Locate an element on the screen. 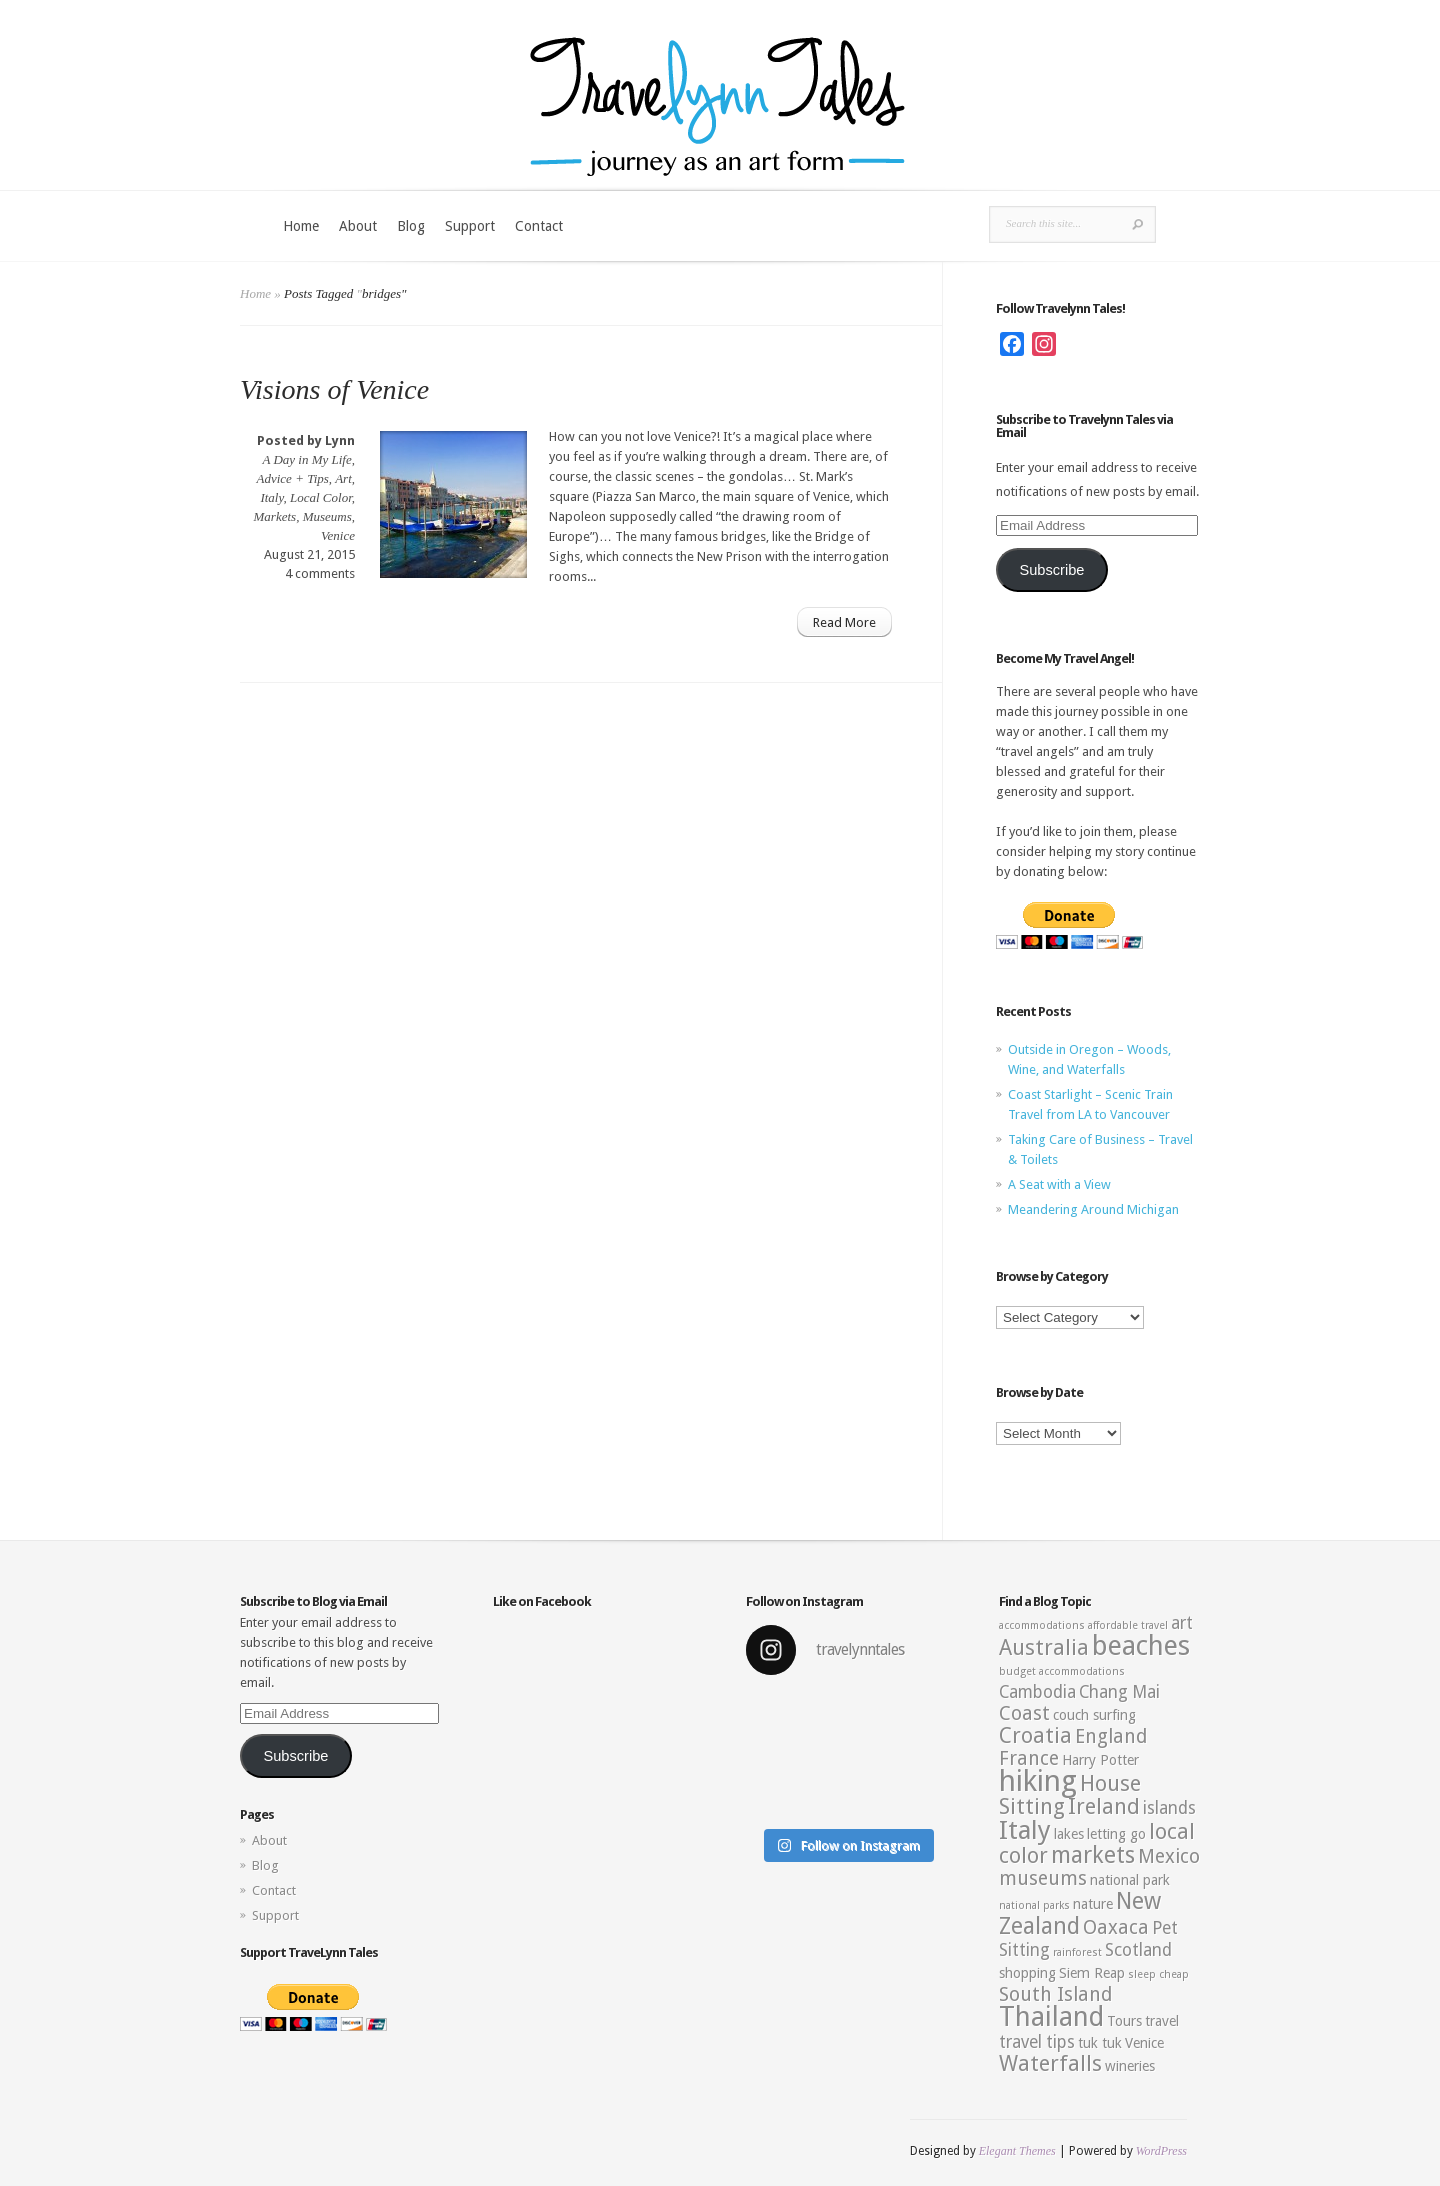 The image size is (1440, 2186). Support is located at coordinates (470, 226).